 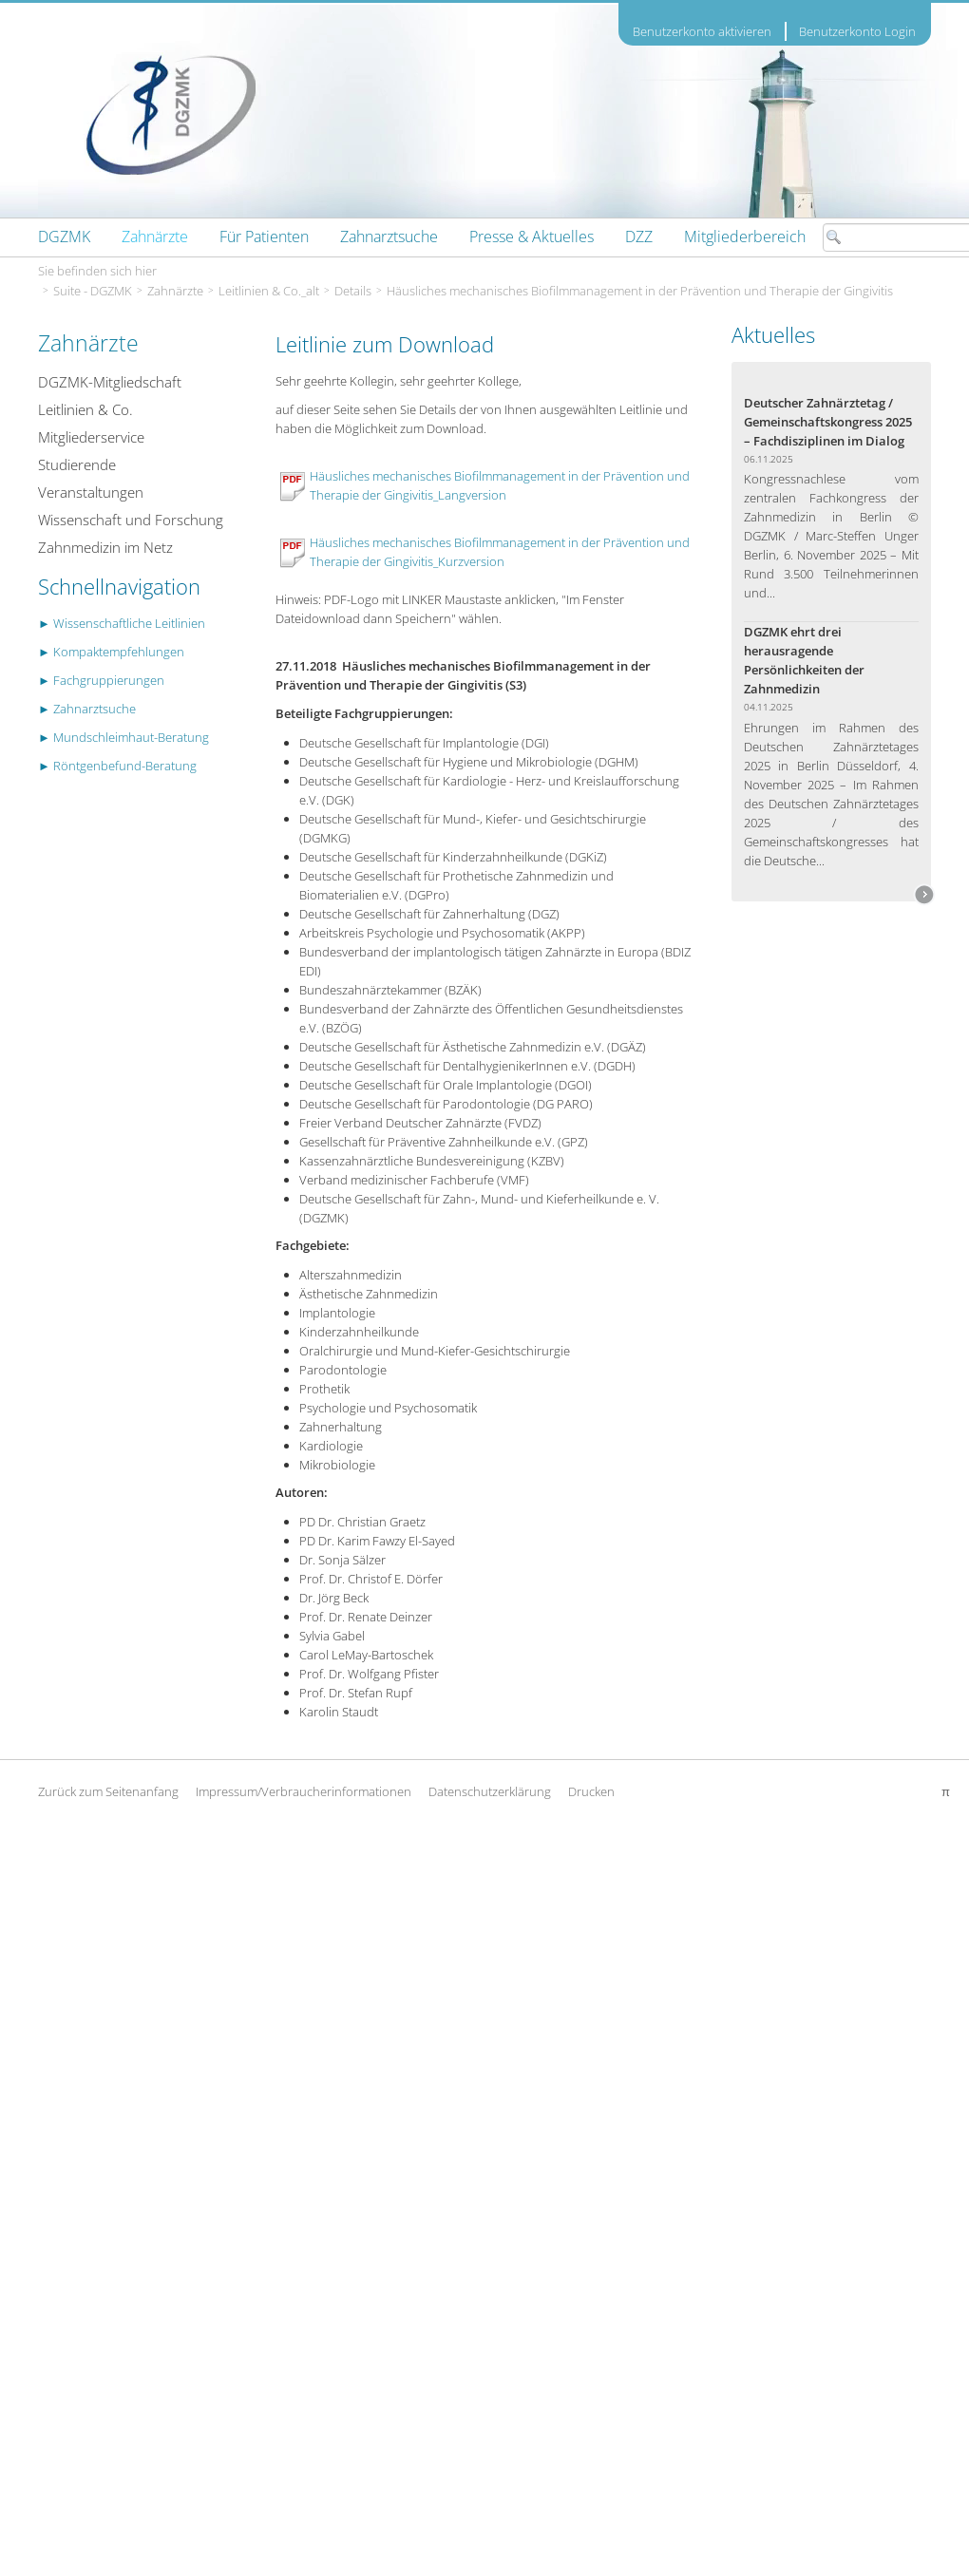 I want to click on Wissenschaft und Forschung, so click(x=130, y=519).